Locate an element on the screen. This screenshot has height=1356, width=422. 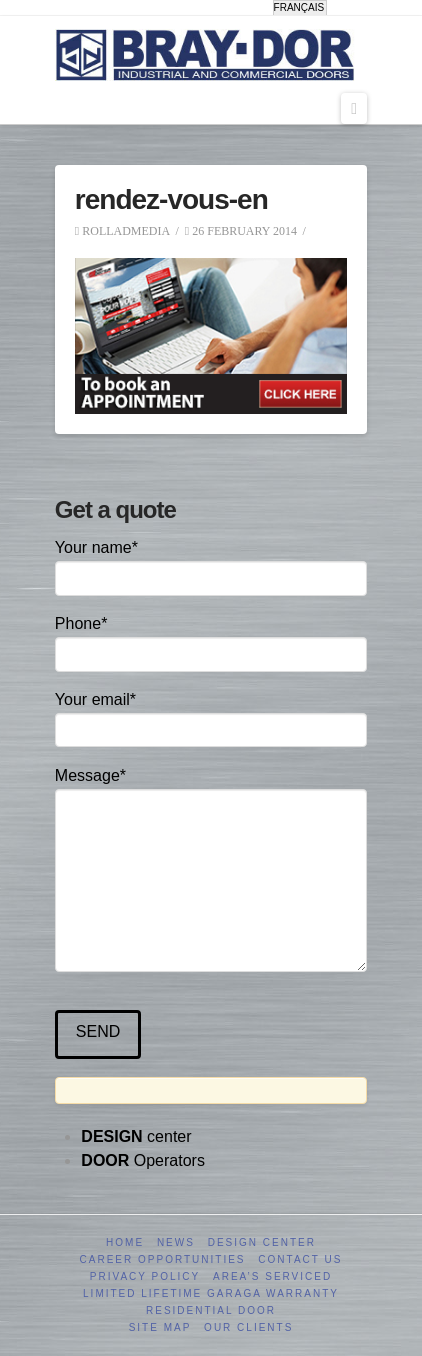
Site Map is located at coordinates (160, 1327).